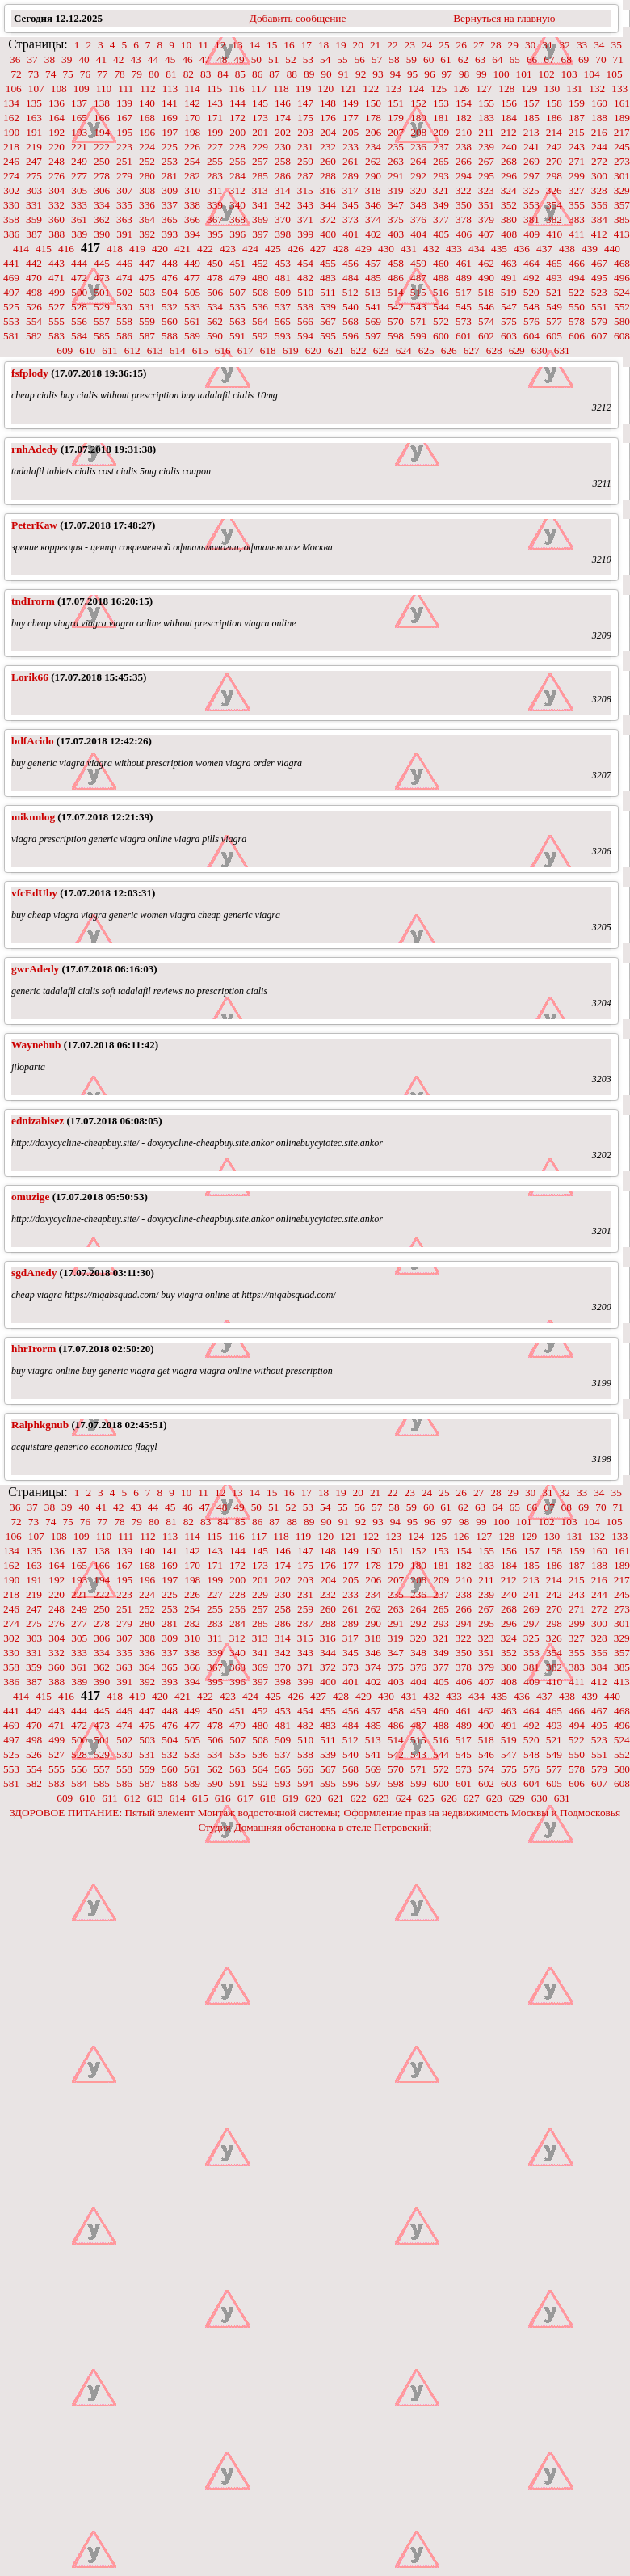 This screenshot has width=630, height=2576. Describe the element at coordinates (599, 234) in the screenshot. I see `412` at that location.